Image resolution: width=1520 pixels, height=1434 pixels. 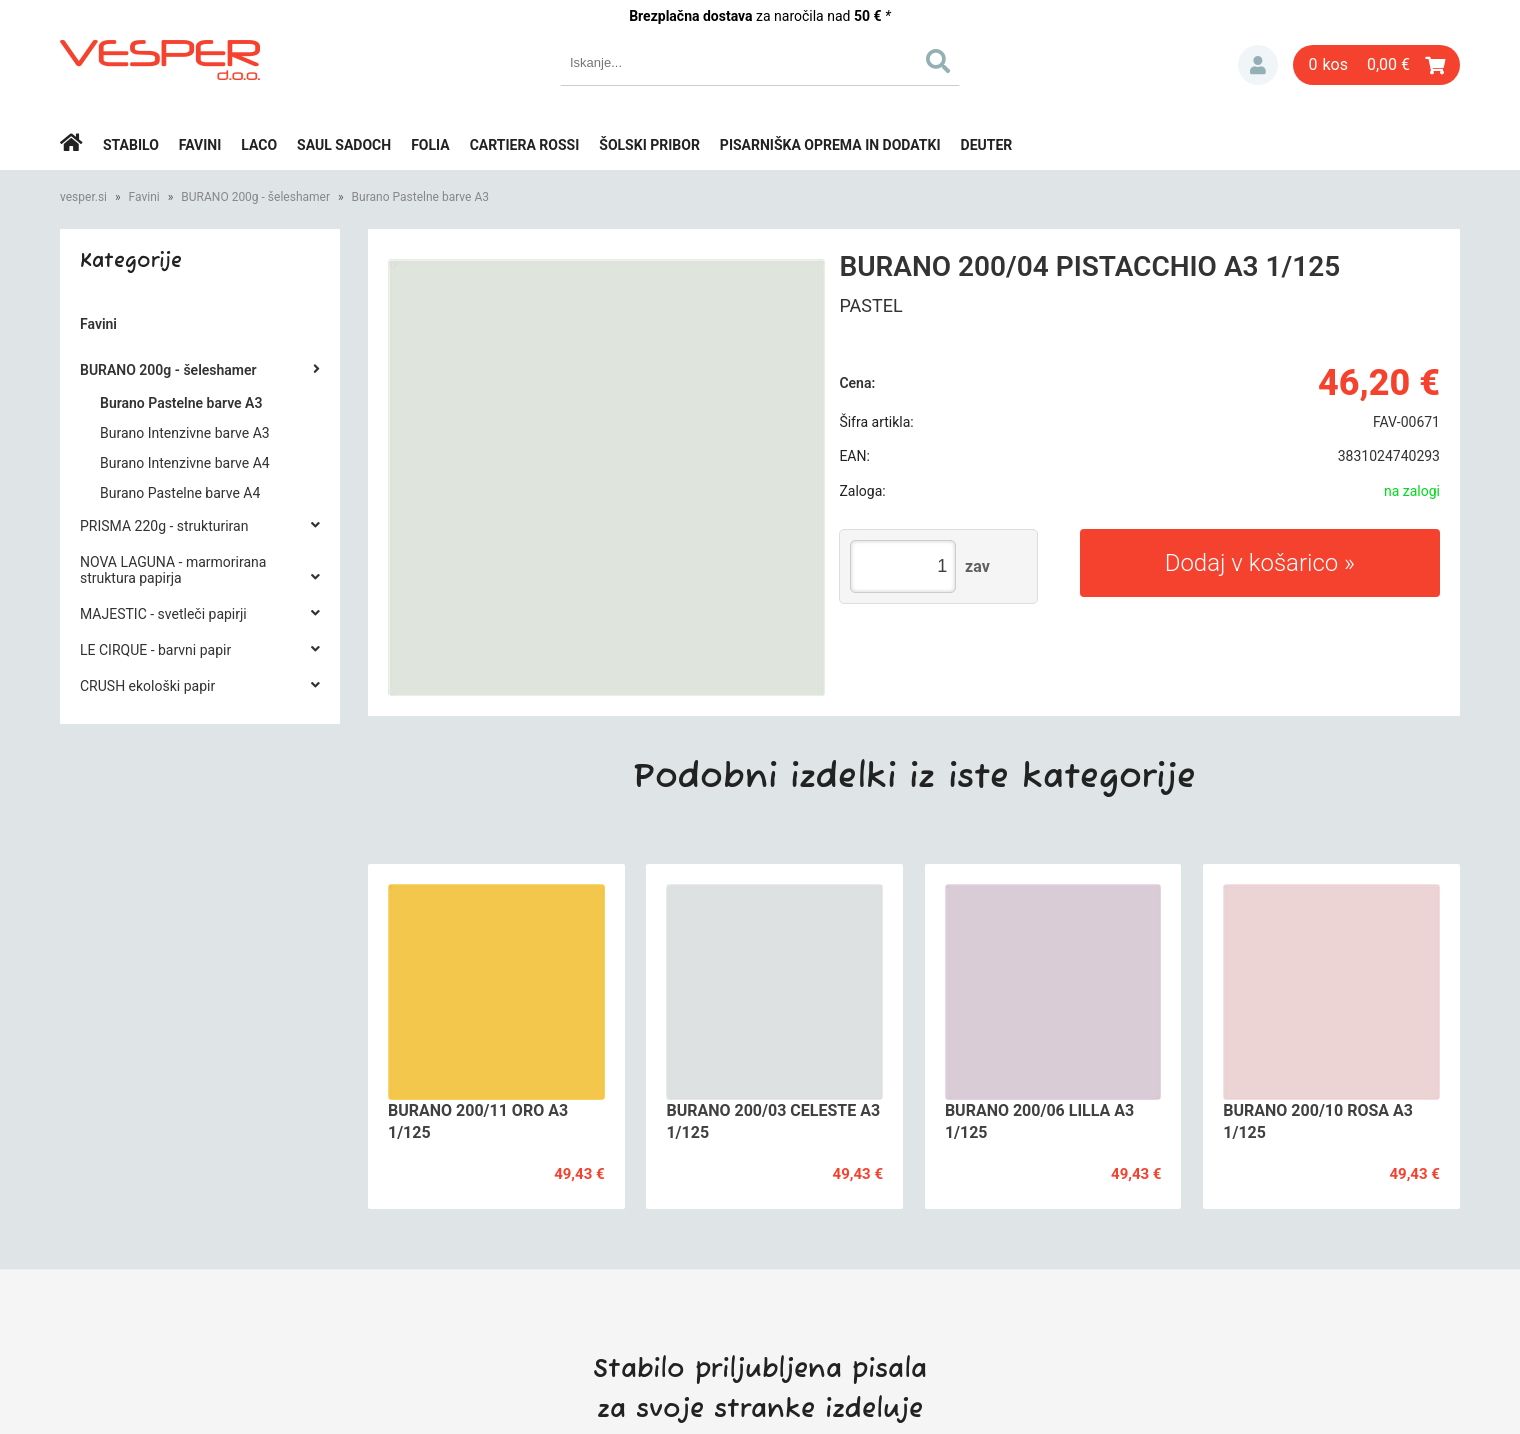 What do you see at coordinates (173, 570) in the screenshot?
I see `NOVA LAGUNA - marmorirana struktura papirja` at bounding box center [173, 570].